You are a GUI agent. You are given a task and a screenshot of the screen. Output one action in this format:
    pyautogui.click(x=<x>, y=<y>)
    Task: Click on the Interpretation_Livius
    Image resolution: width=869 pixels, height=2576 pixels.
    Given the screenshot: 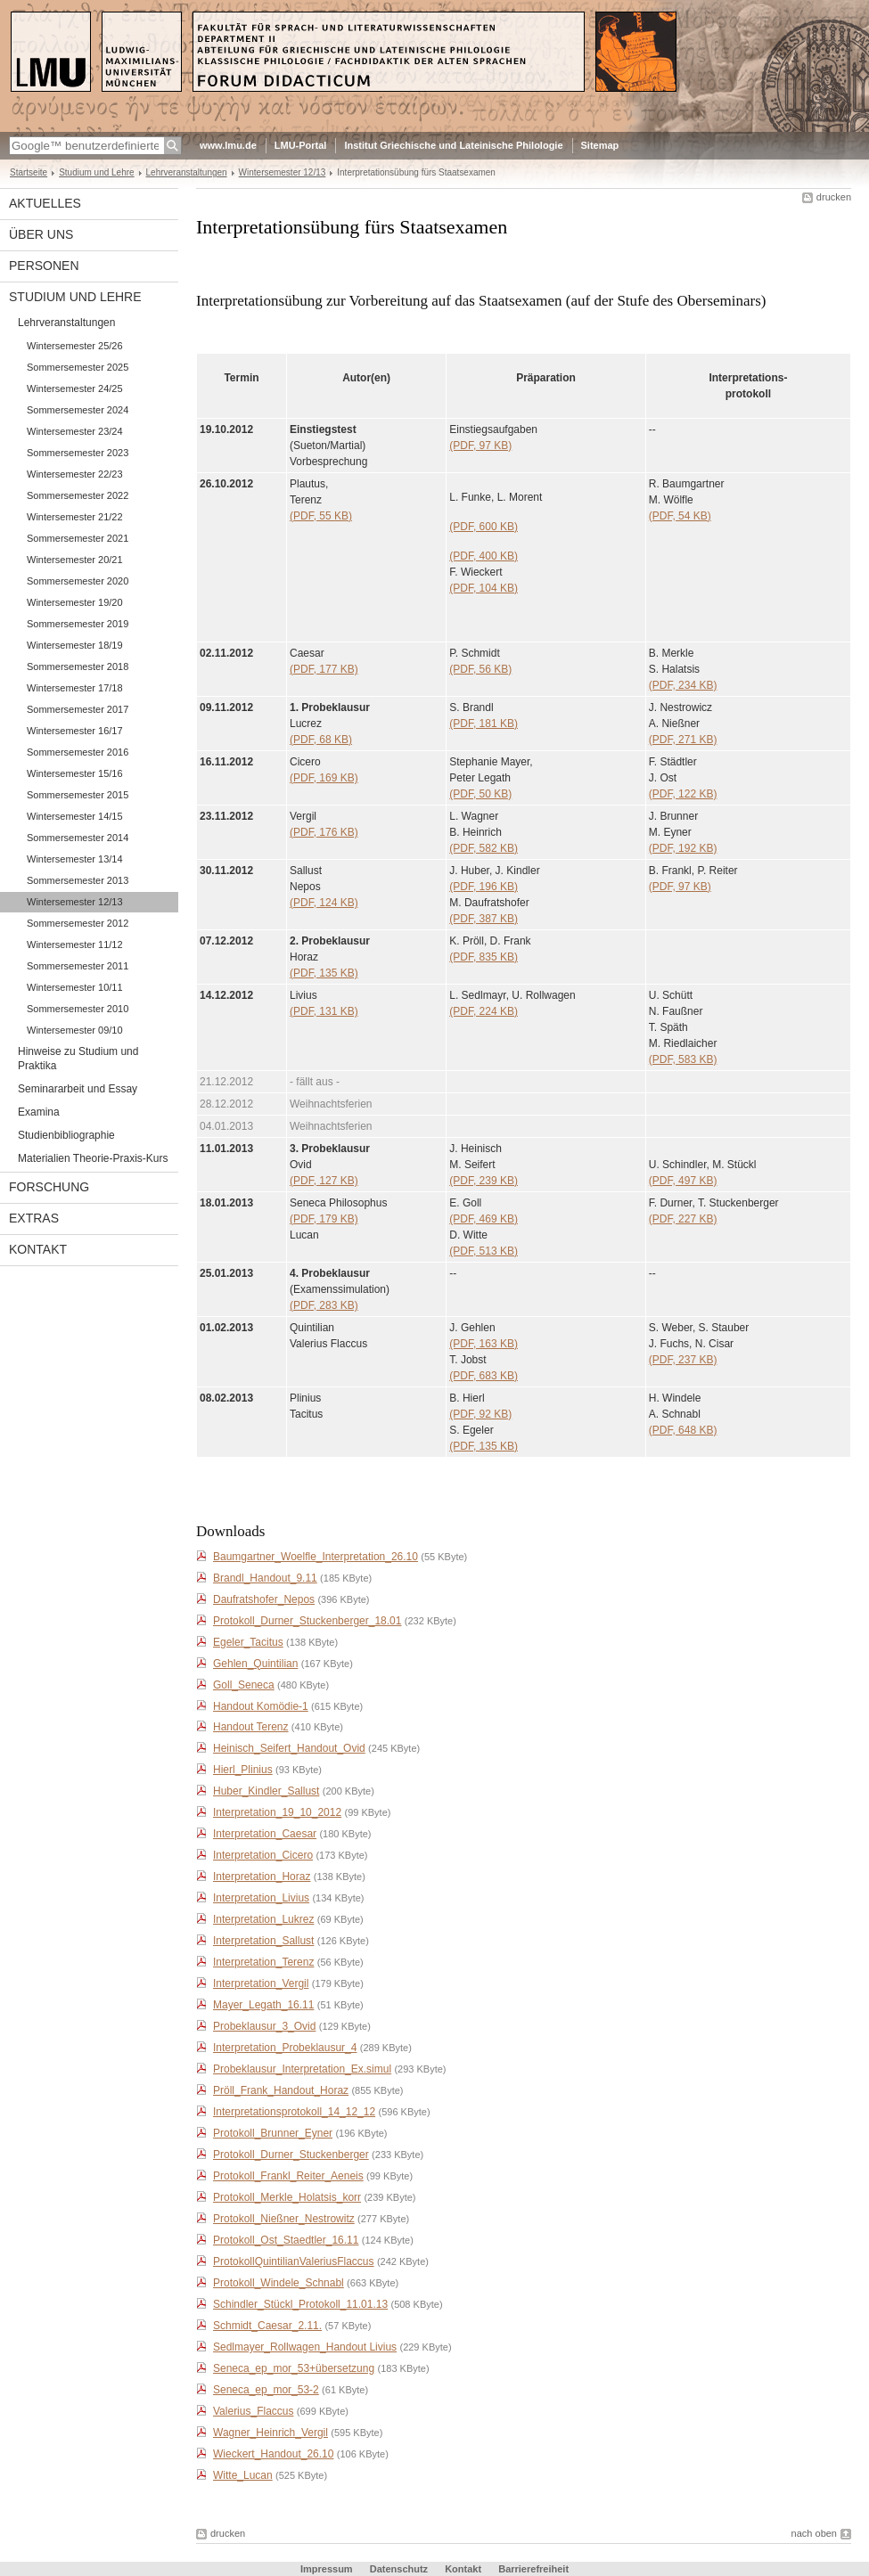 What is the action you would take?
    pyautogui.click(x=261, y=1898)
    